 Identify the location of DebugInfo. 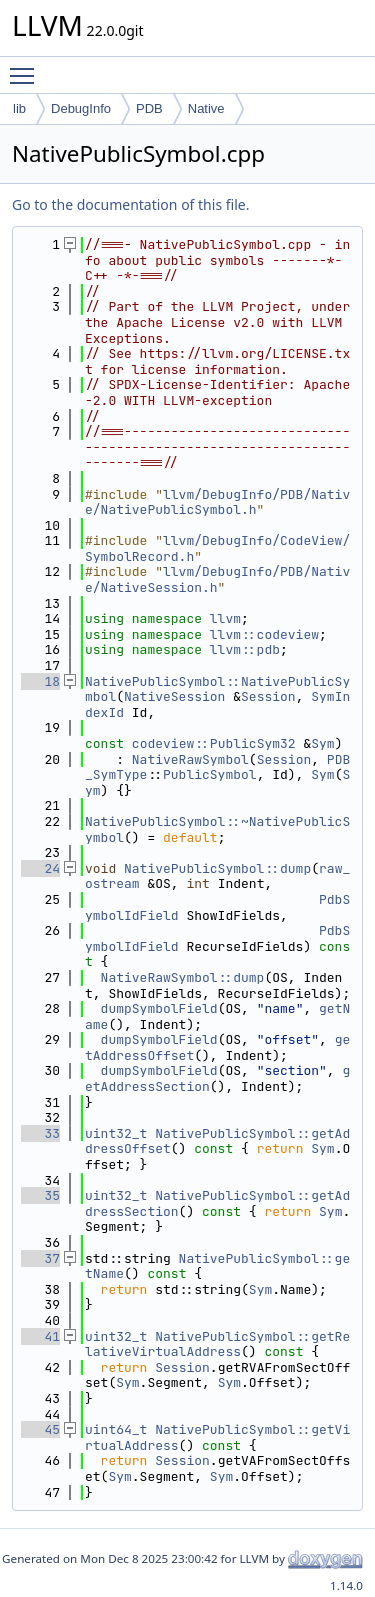
(81, 108).